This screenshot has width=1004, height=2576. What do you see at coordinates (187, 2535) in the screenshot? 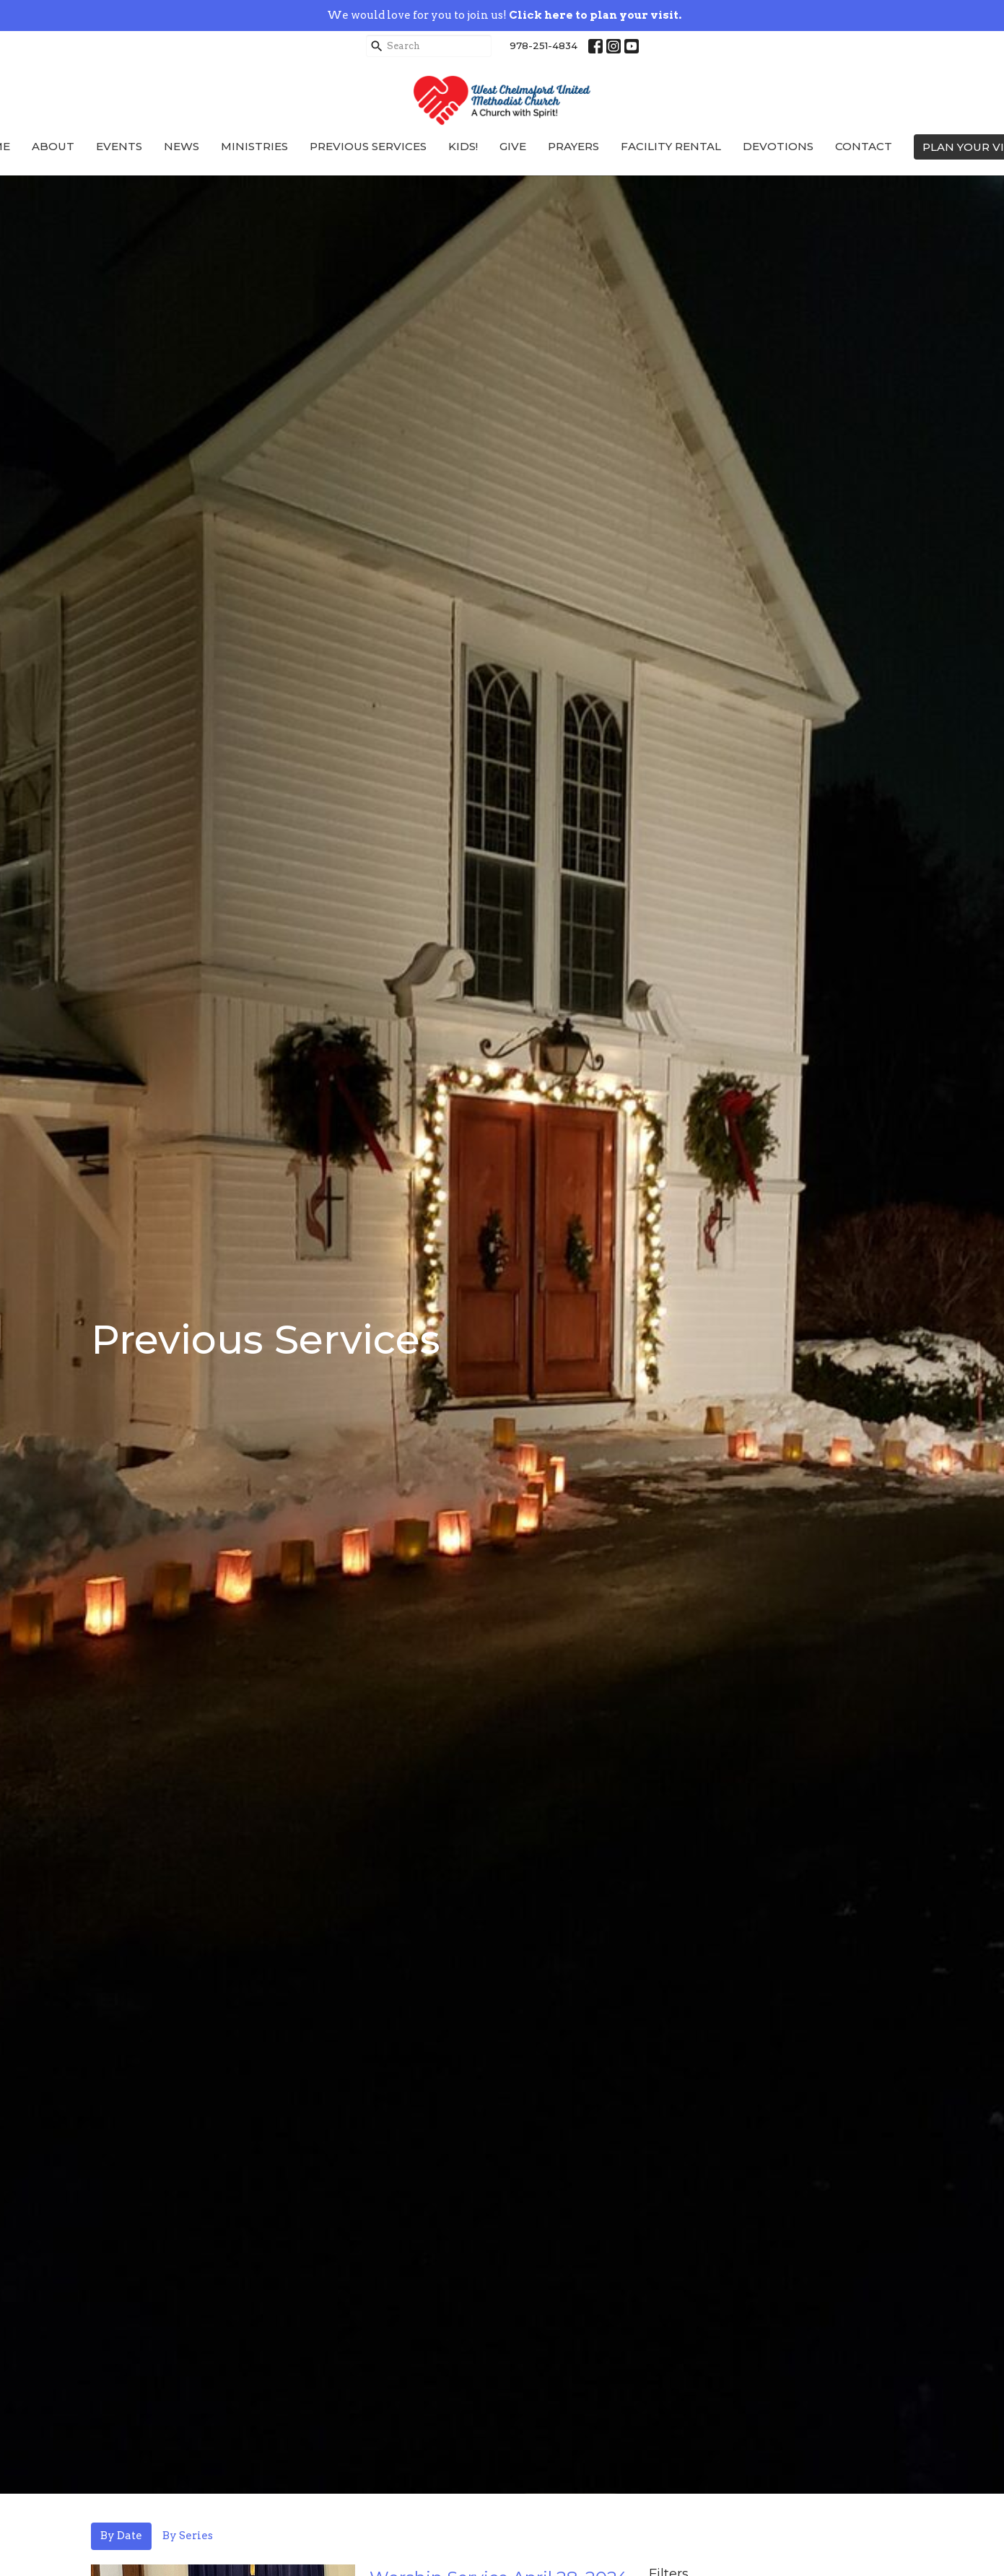
I see `By Series` at bounding box center [187, 2535].